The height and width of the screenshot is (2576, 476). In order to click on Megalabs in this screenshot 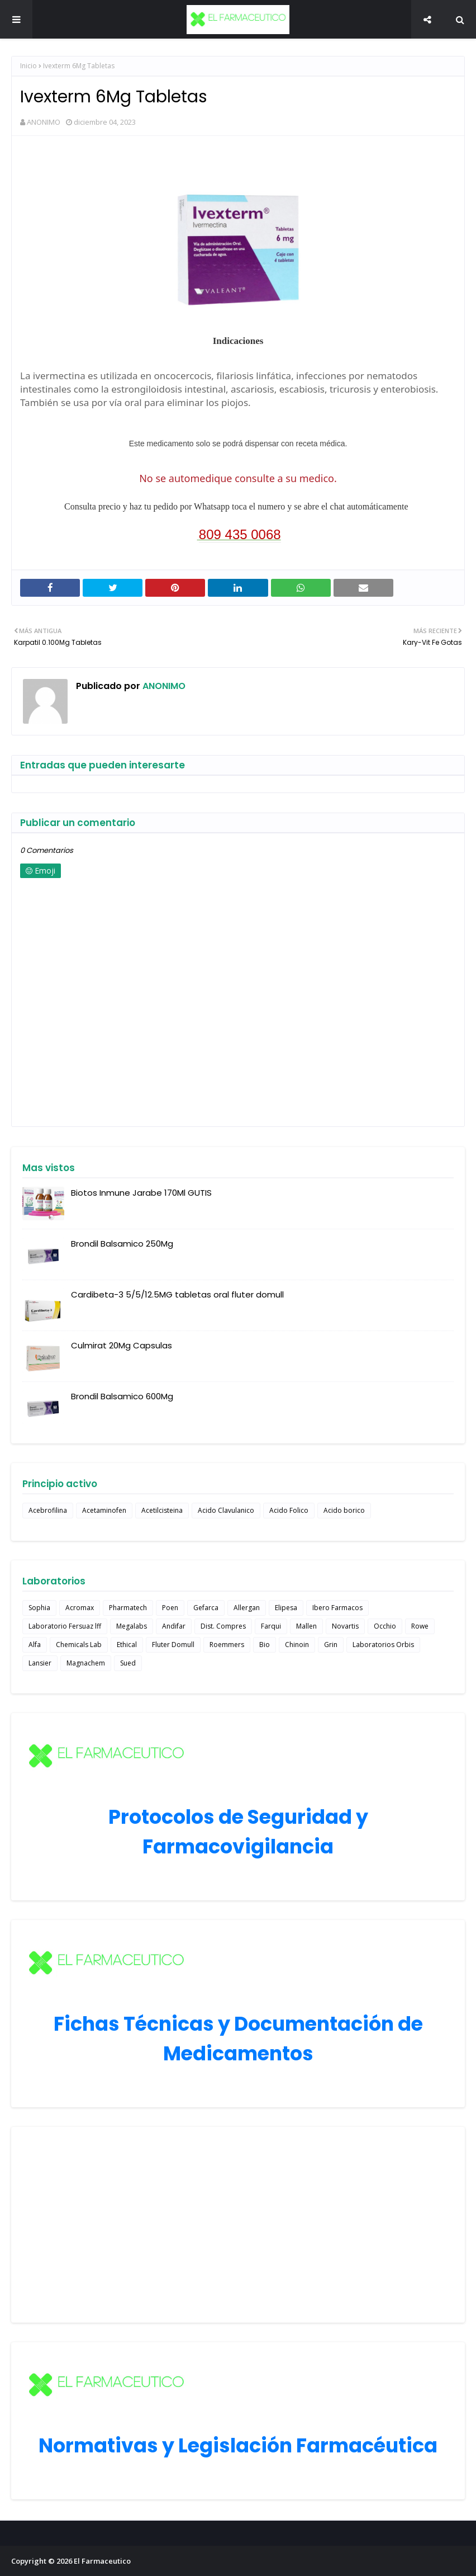, I will do `click(131, 1626)`.